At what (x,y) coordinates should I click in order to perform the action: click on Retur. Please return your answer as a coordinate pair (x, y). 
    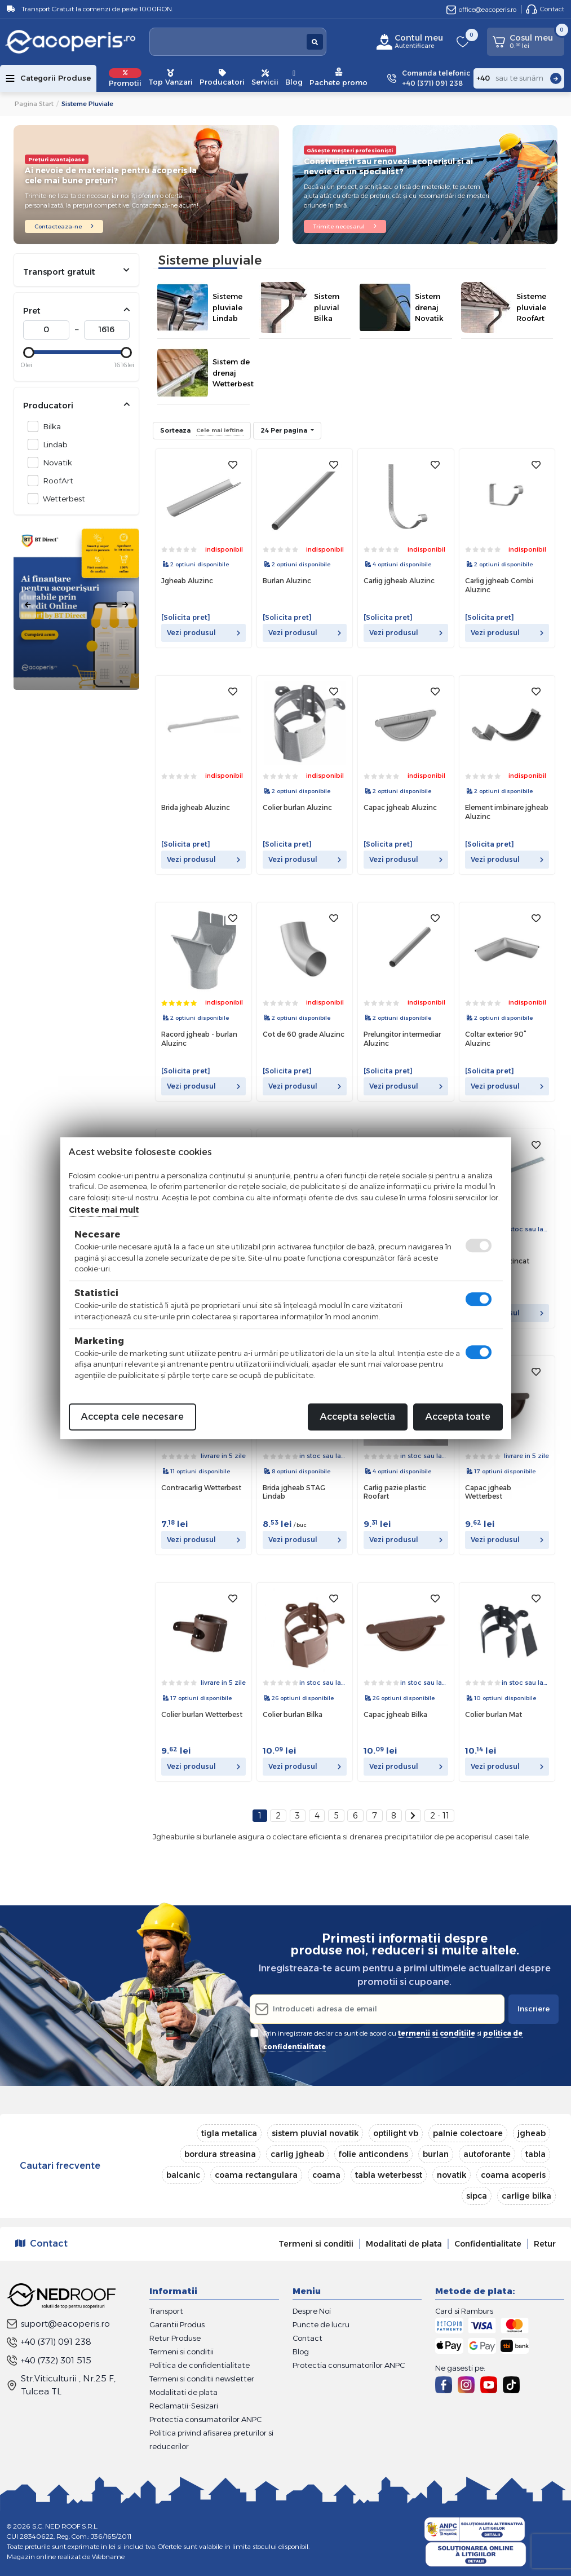
    Looking at the image, I should click on (545, 2244).